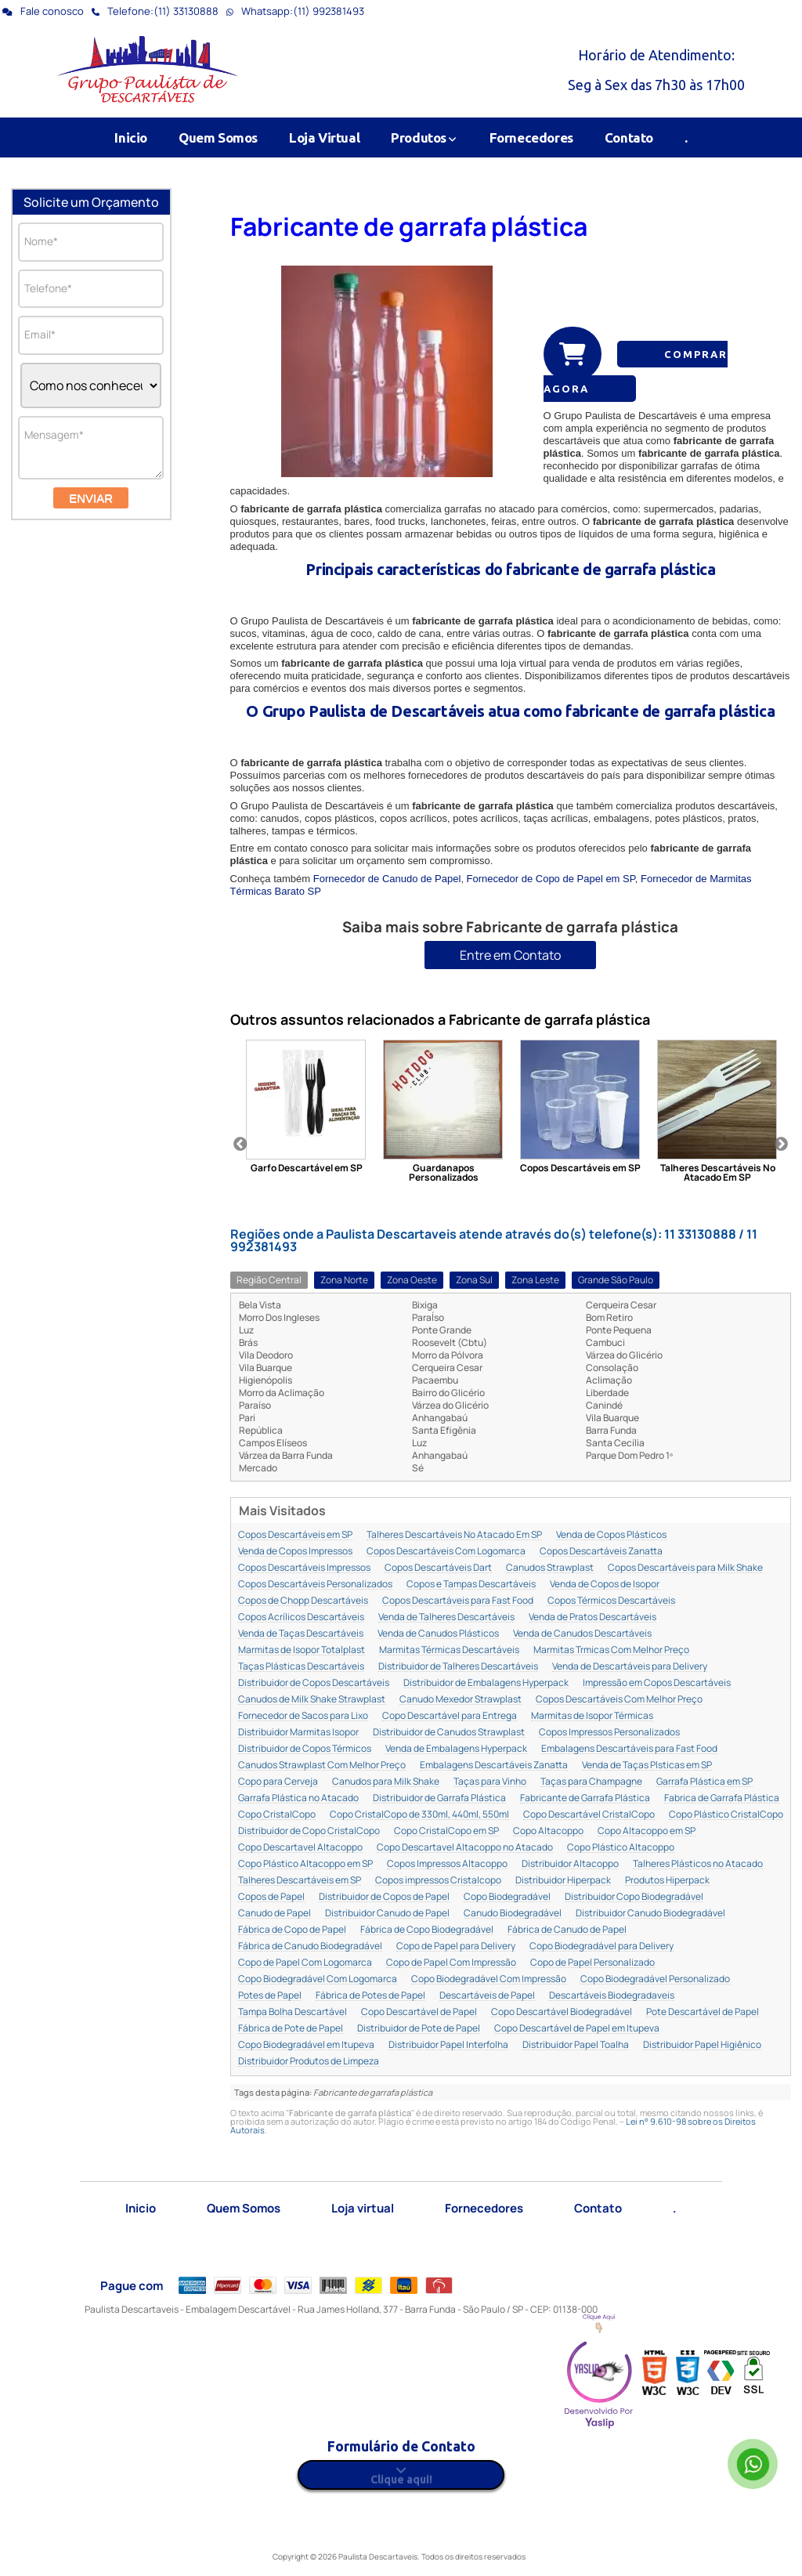  Describe the element at coordinates (438, 1881) in the screenshot. I see `Copos impressos Cristalcopo` at that location.